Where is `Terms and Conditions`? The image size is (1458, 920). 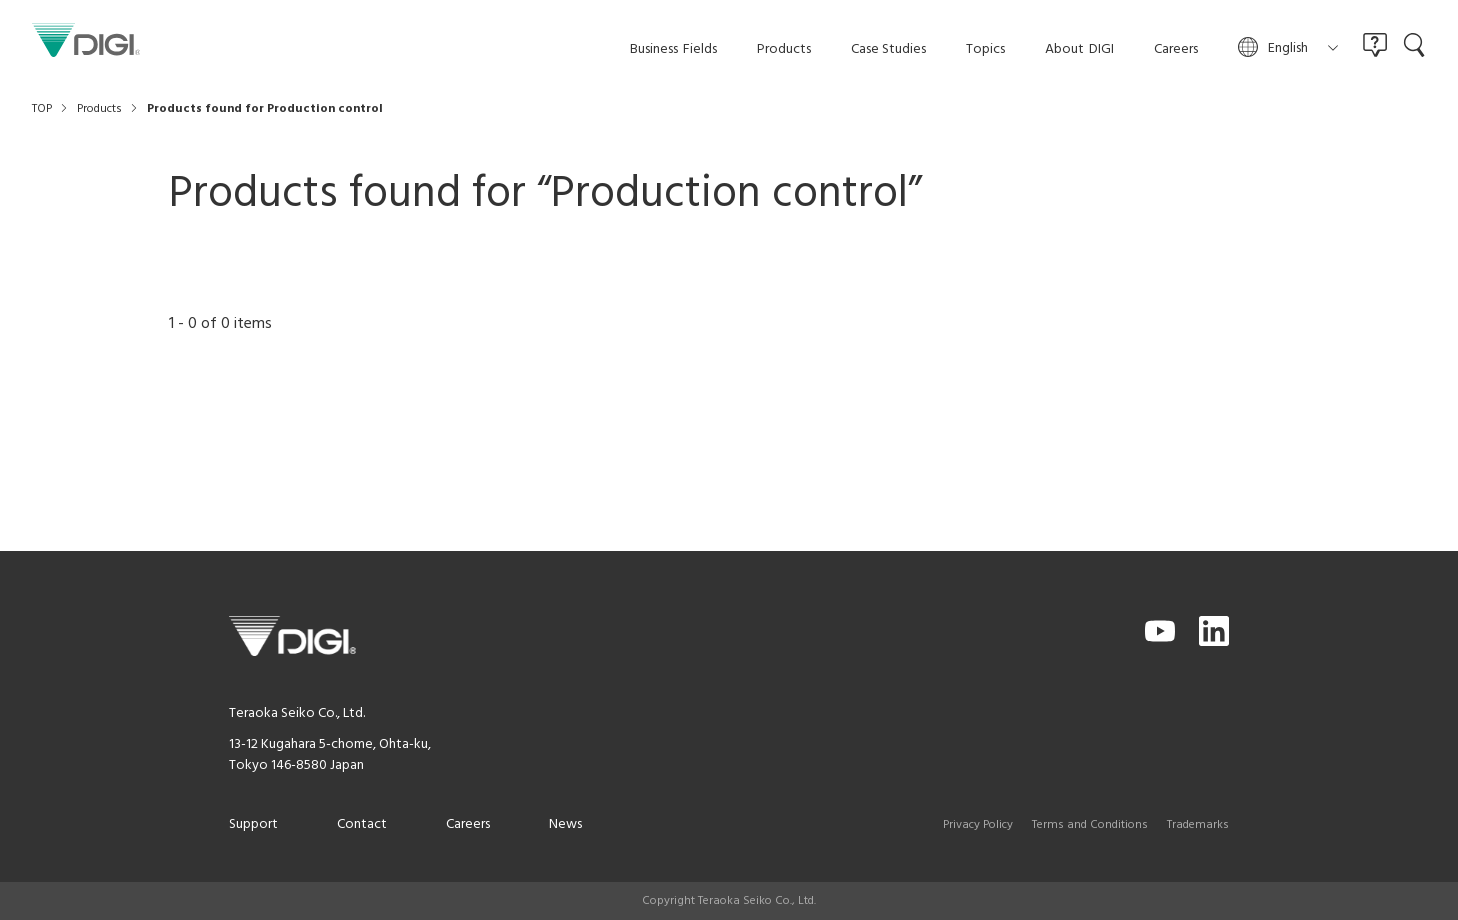
Terms and Conditions is located at coordinates (1090, 825).